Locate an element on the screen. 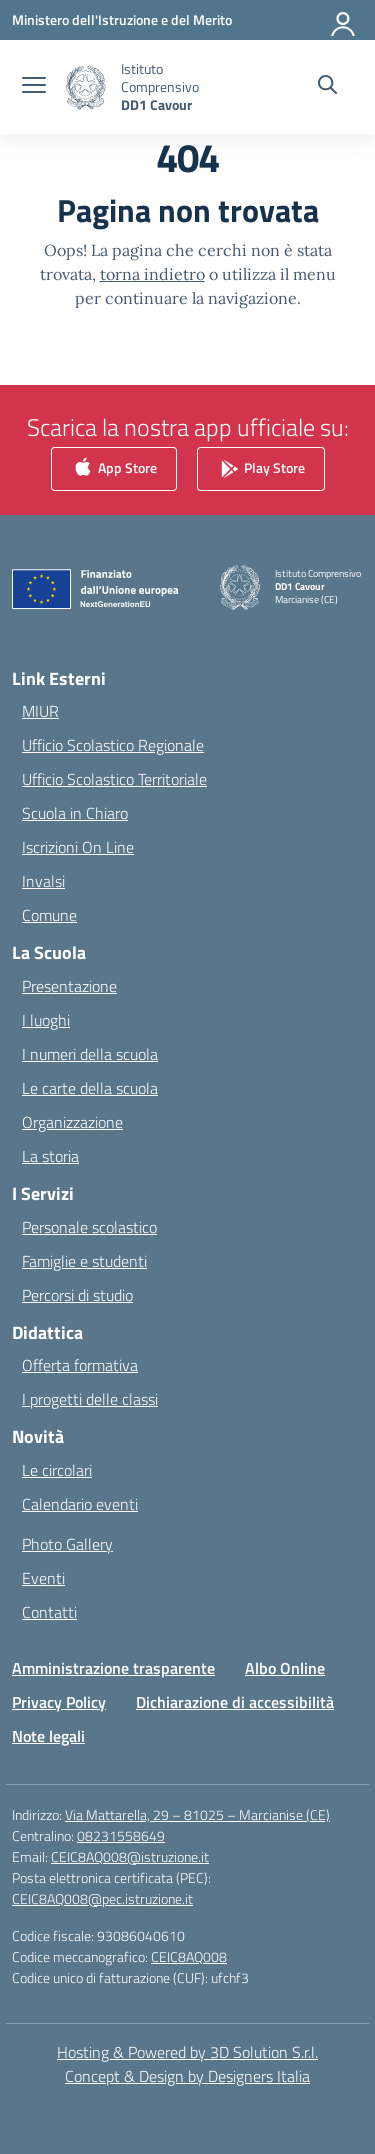  Dichiarazione di accessibilità is located at coordinates (235, 1702).